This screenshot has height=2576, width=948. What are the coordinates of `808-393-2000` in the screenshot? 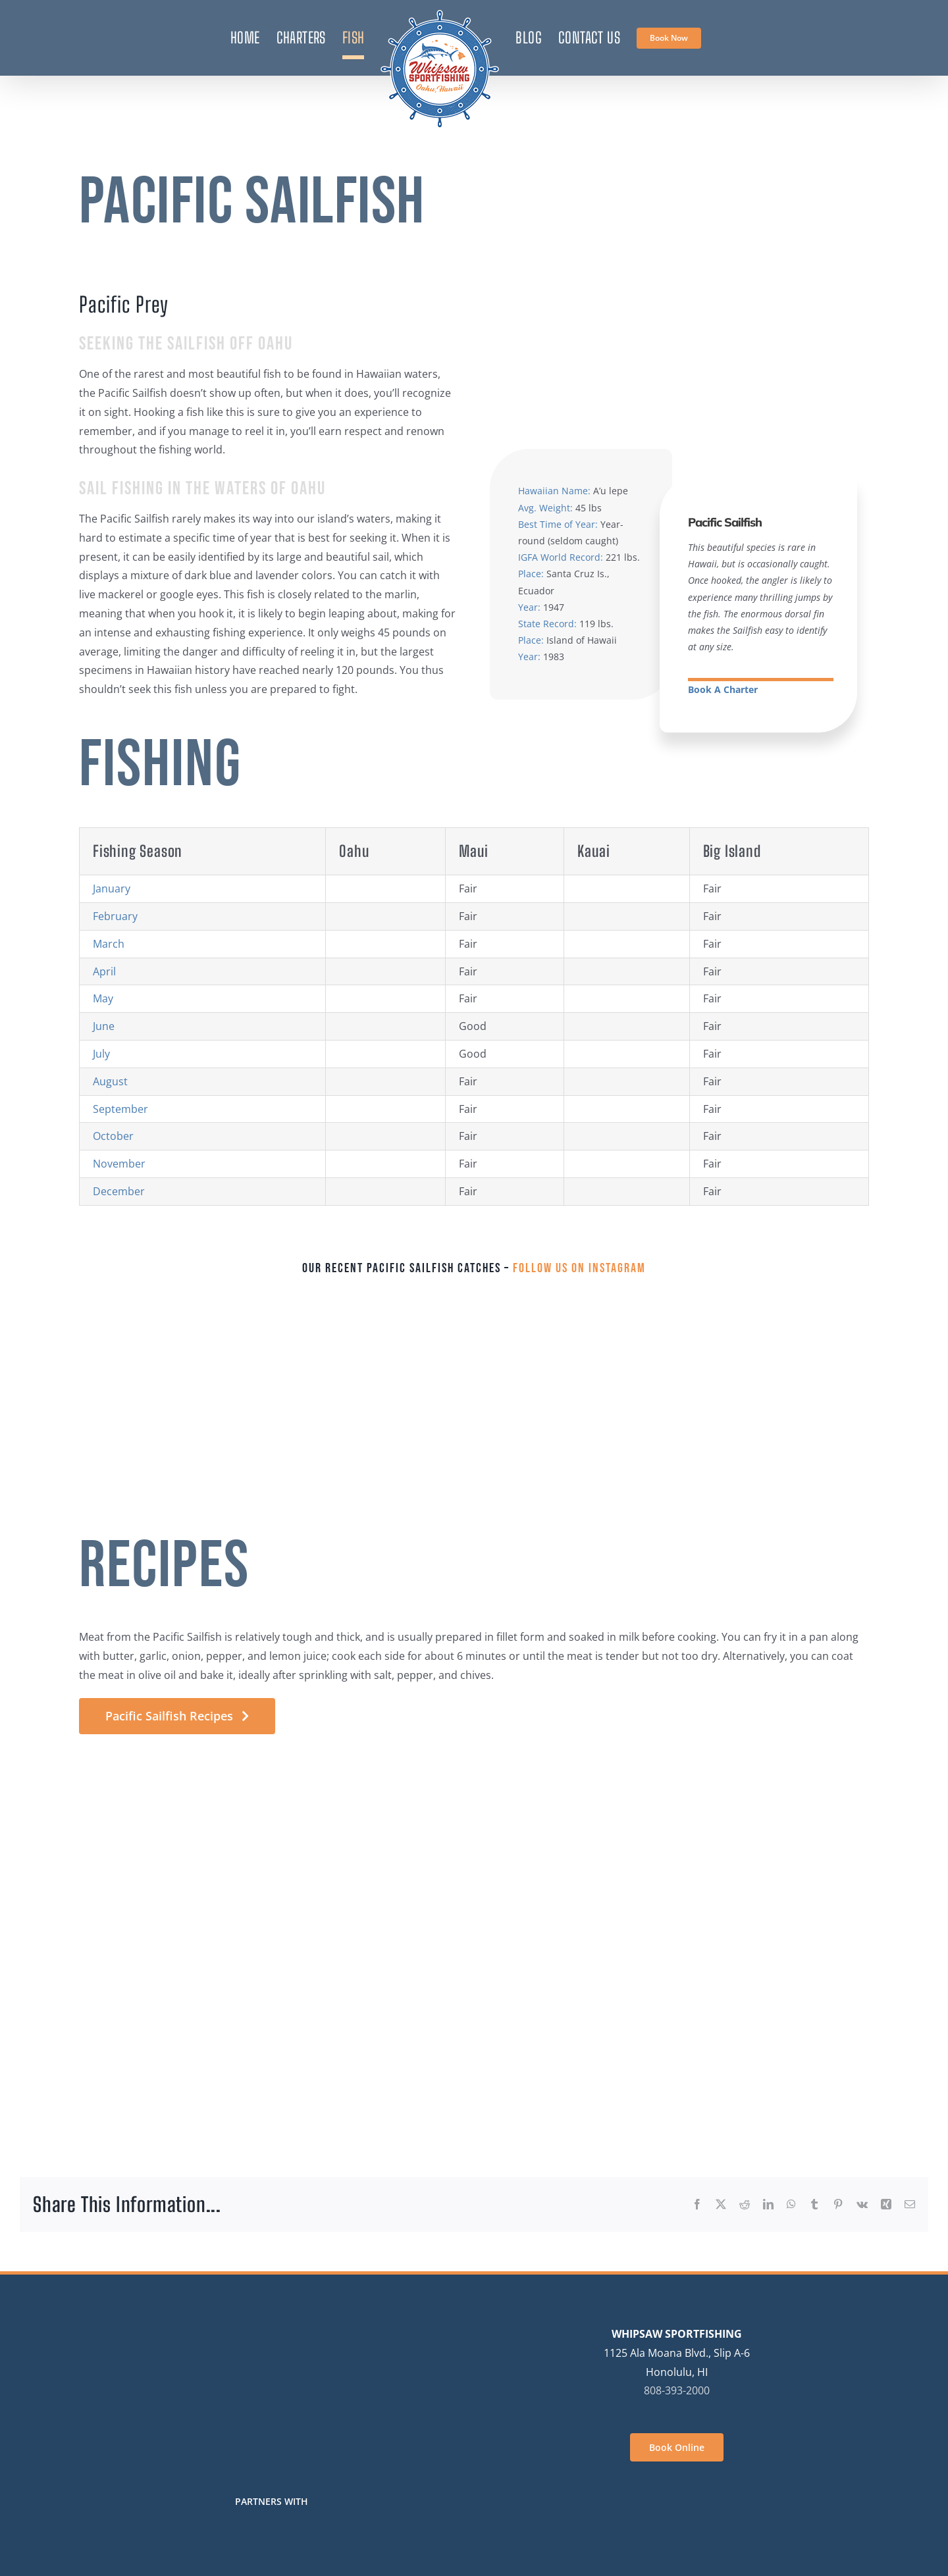 It's located at (677, 2390).